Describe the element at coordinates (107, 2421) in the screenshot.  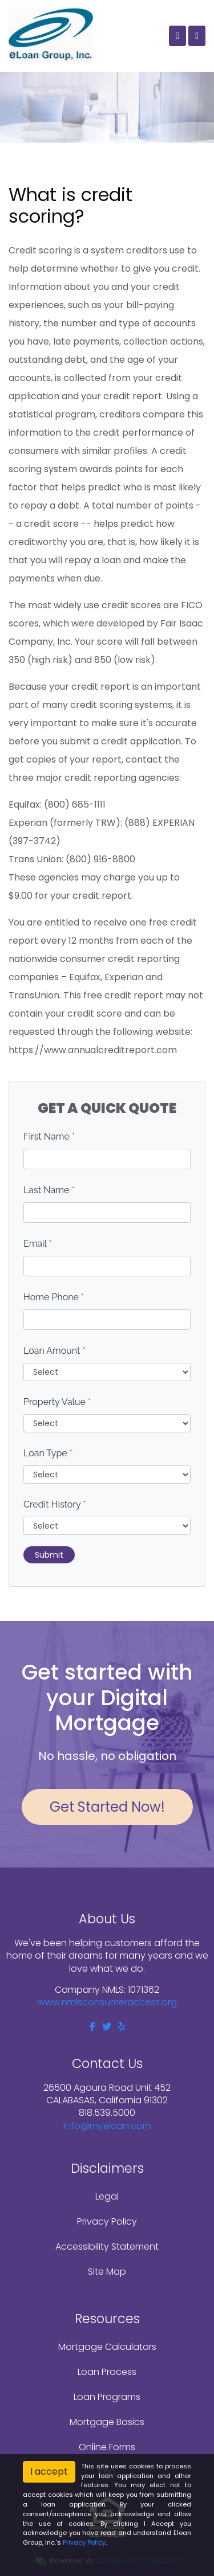
I see `Mortgage Basics` at that location.